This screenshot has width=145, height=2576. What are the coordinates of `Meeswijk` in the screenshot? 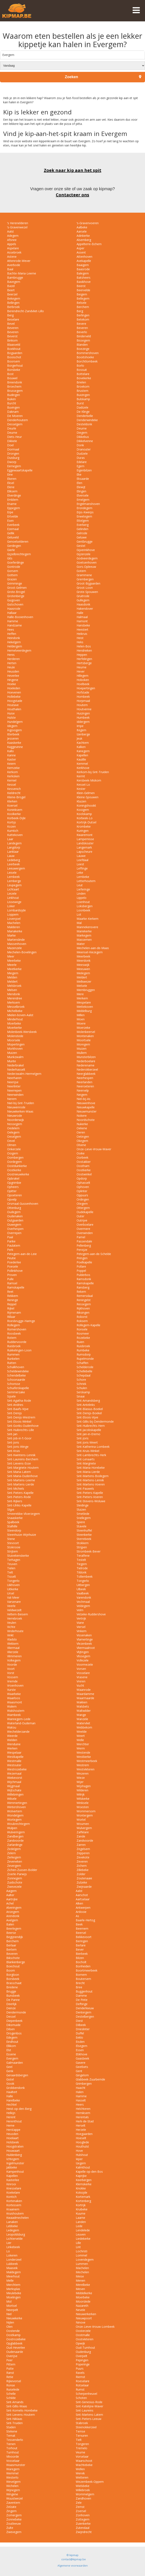 It's located at (82, 965).